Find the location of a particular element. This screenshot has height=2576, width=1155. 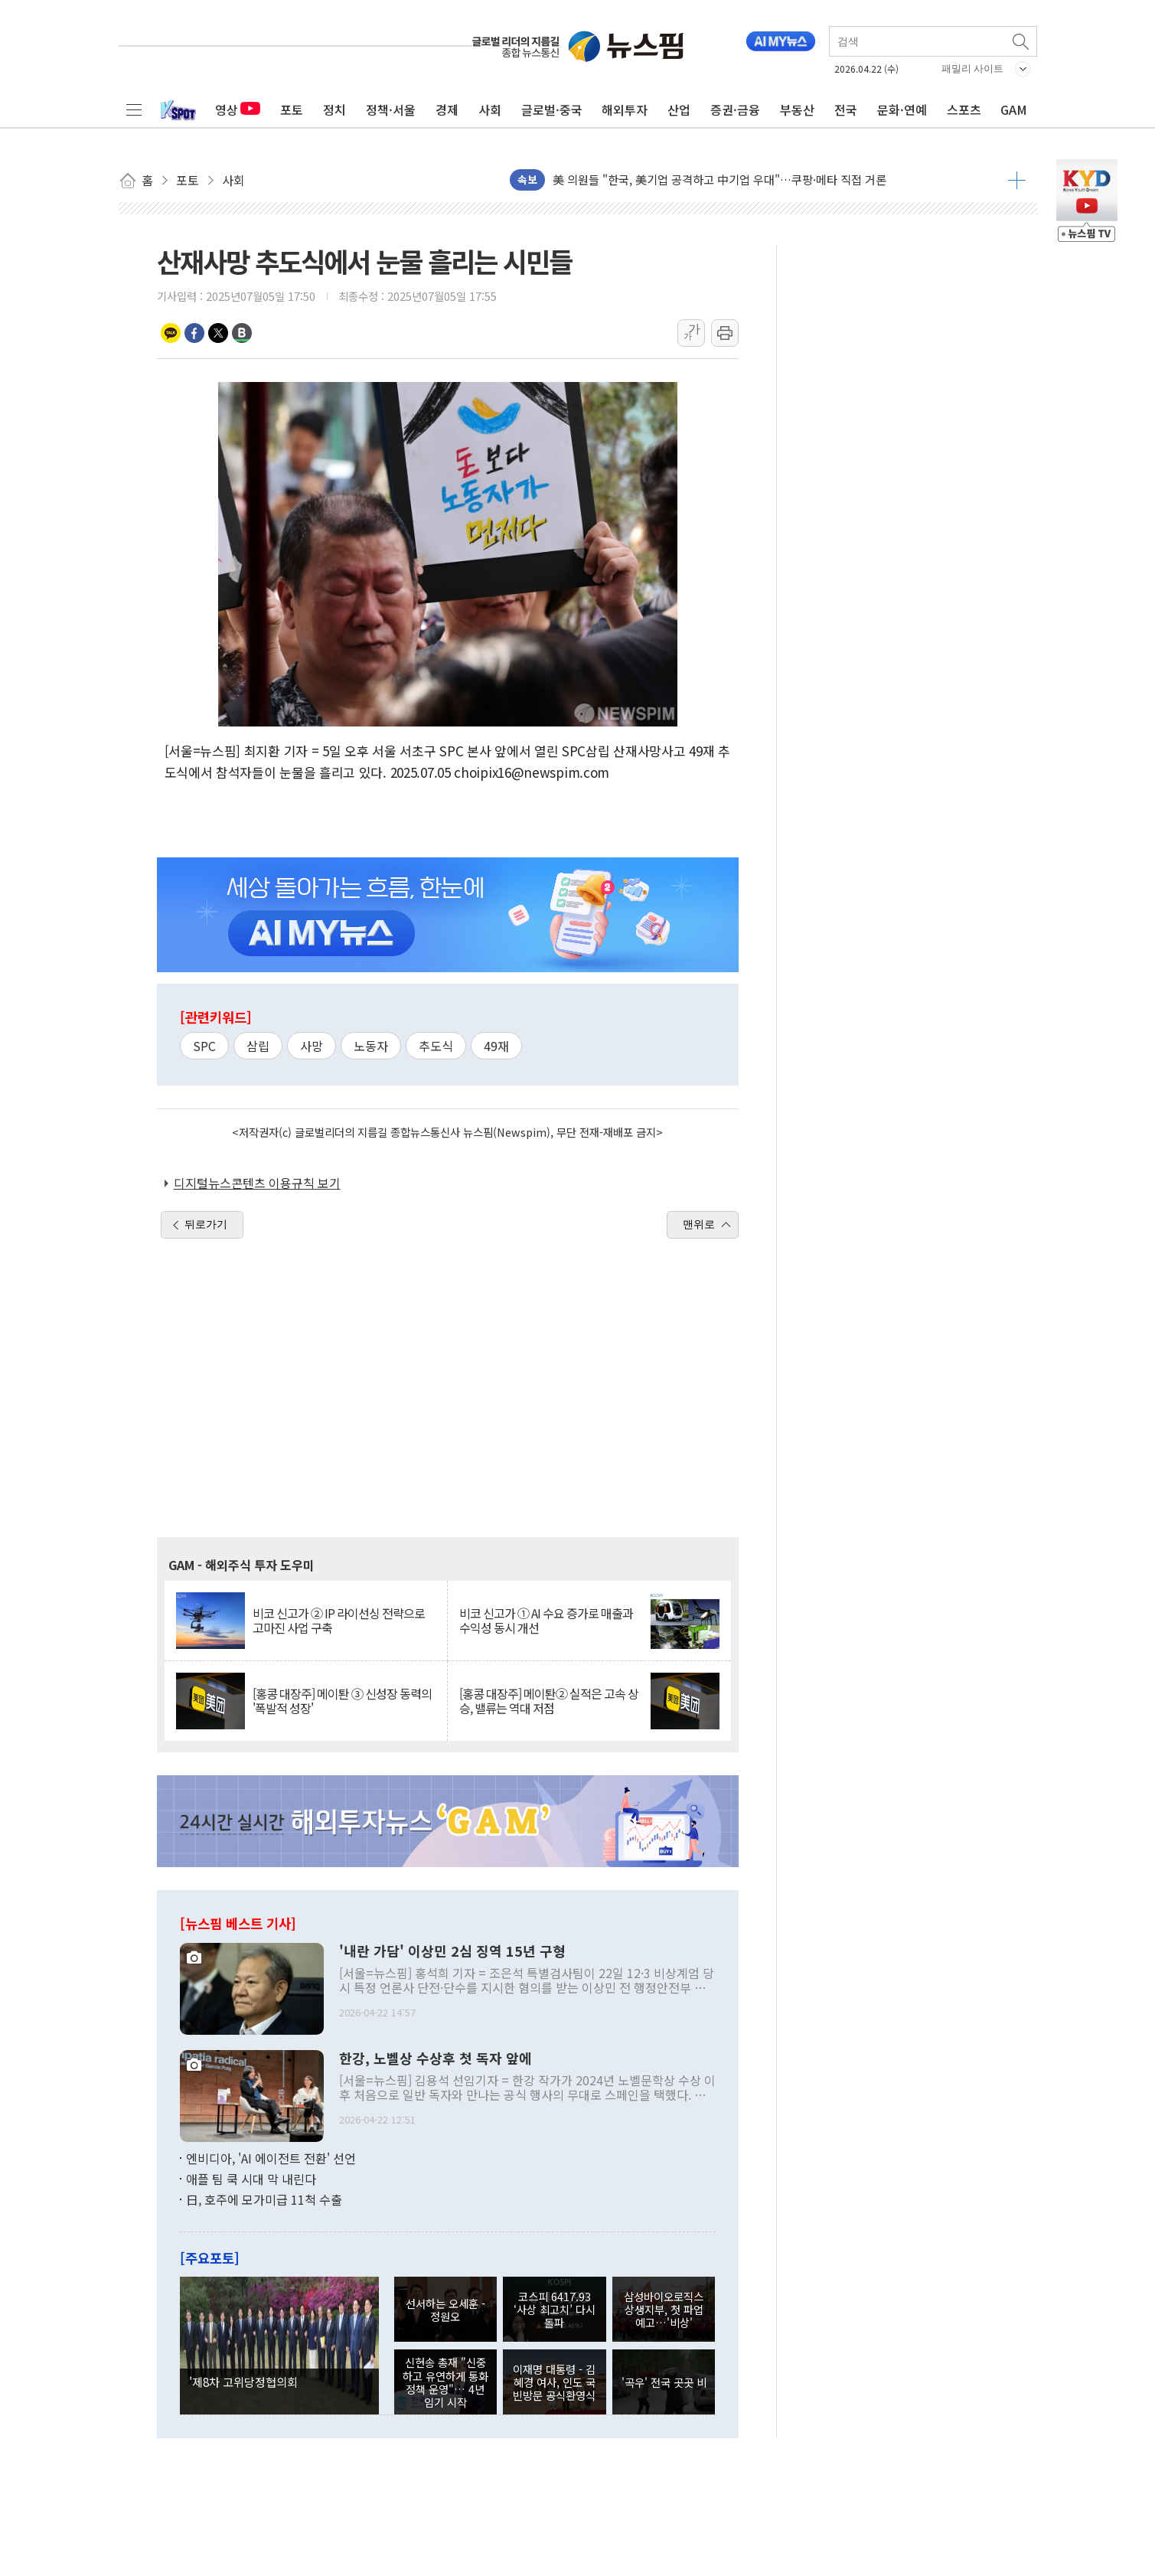

GAM is located at coordinates (1013, 109).